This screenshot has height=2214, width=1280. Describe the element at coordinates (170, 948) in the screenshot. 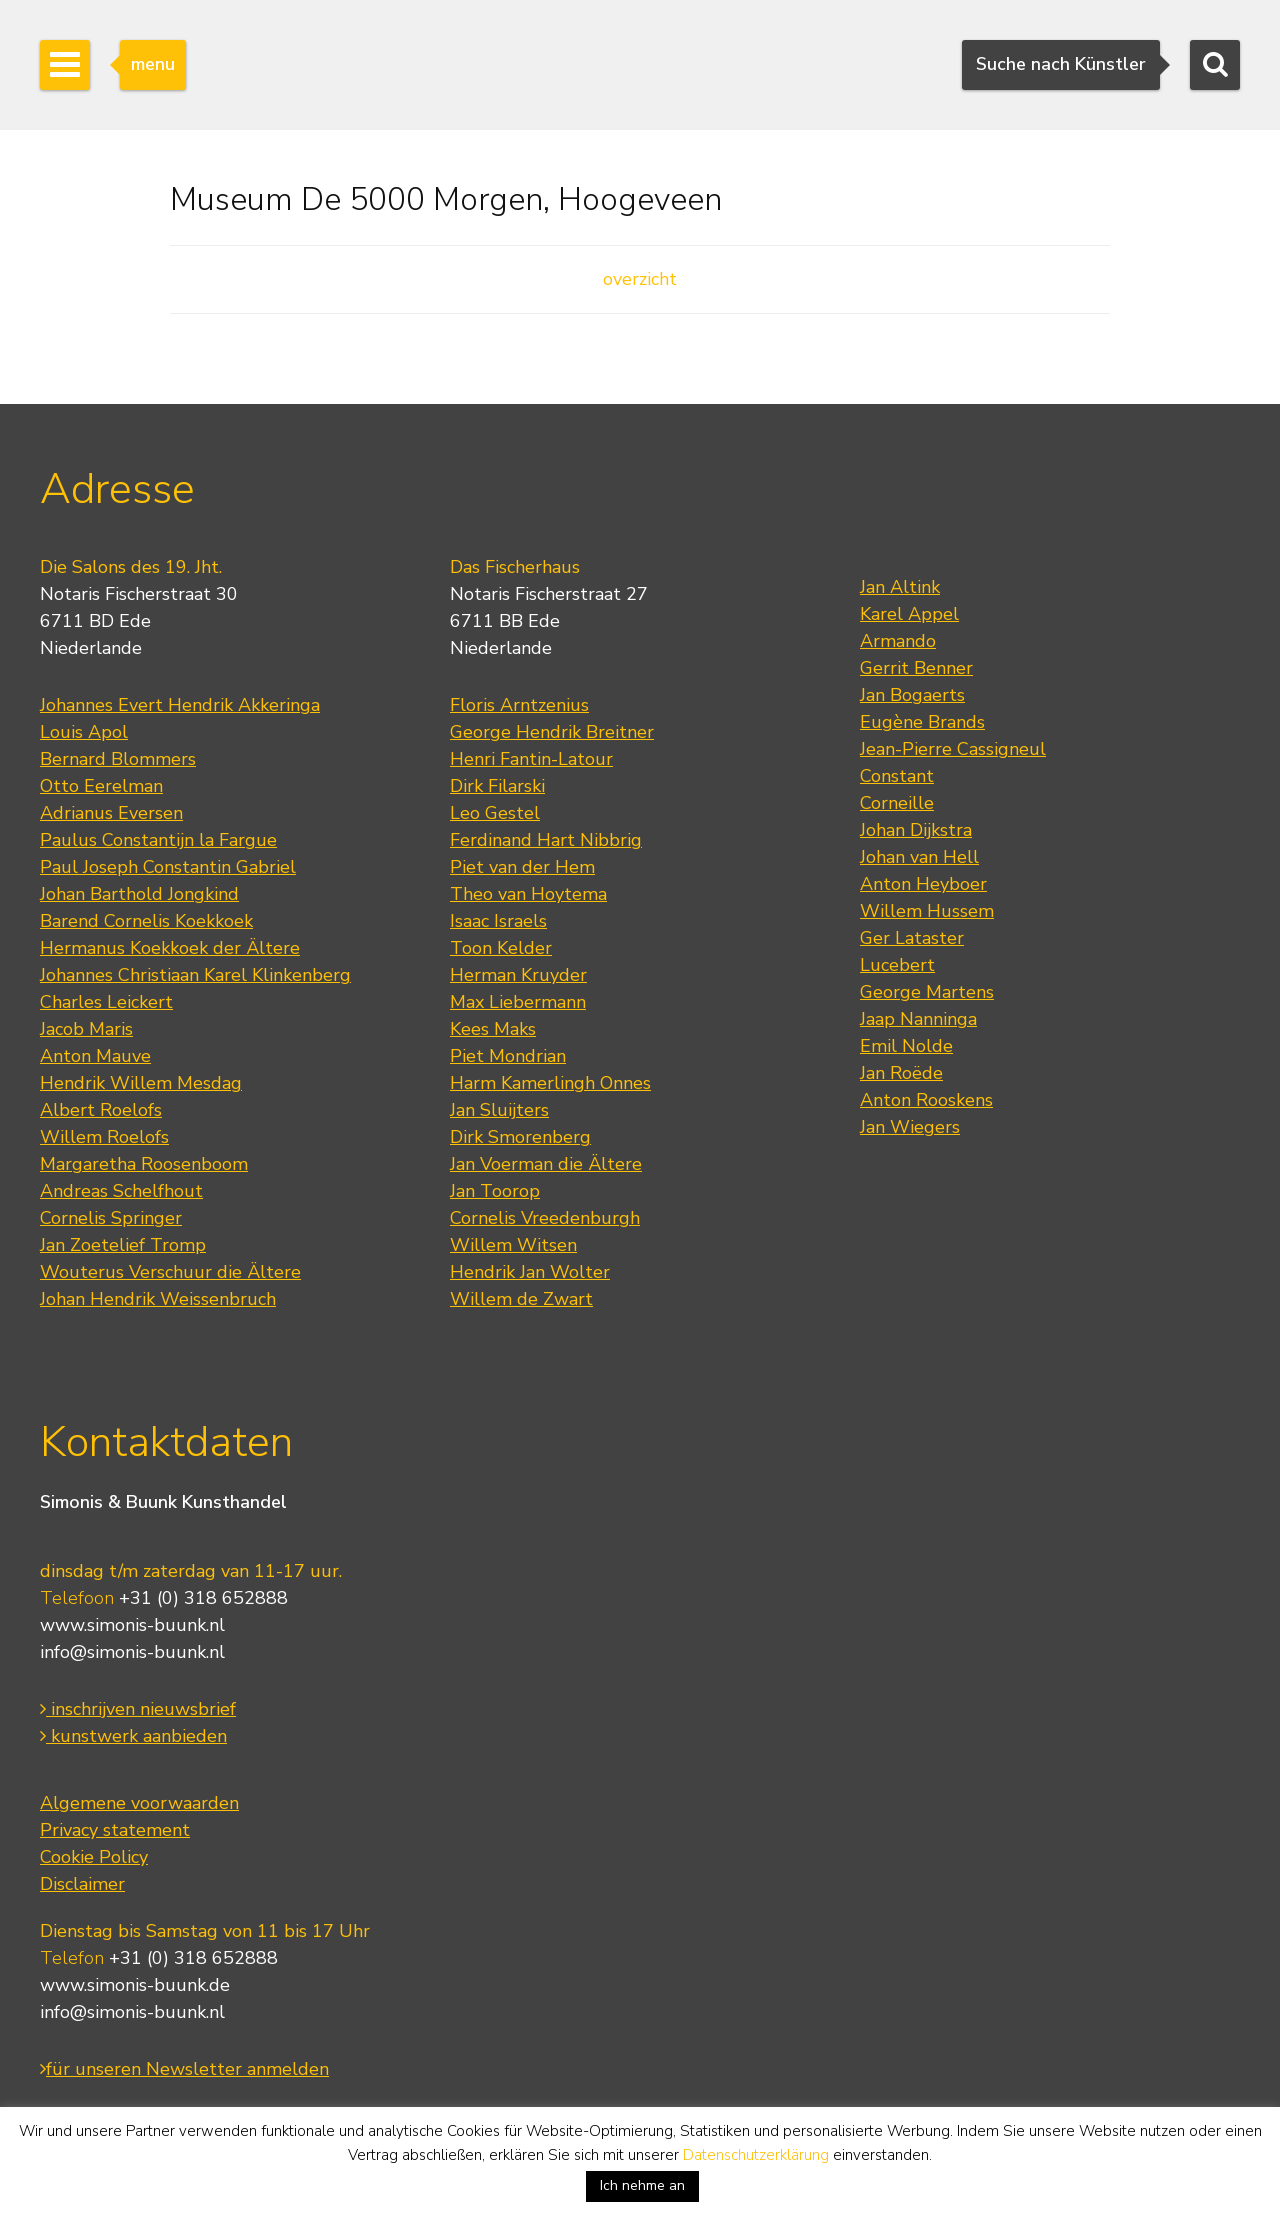

I see `Hermanus Koekkoek der Ältere` at that location.